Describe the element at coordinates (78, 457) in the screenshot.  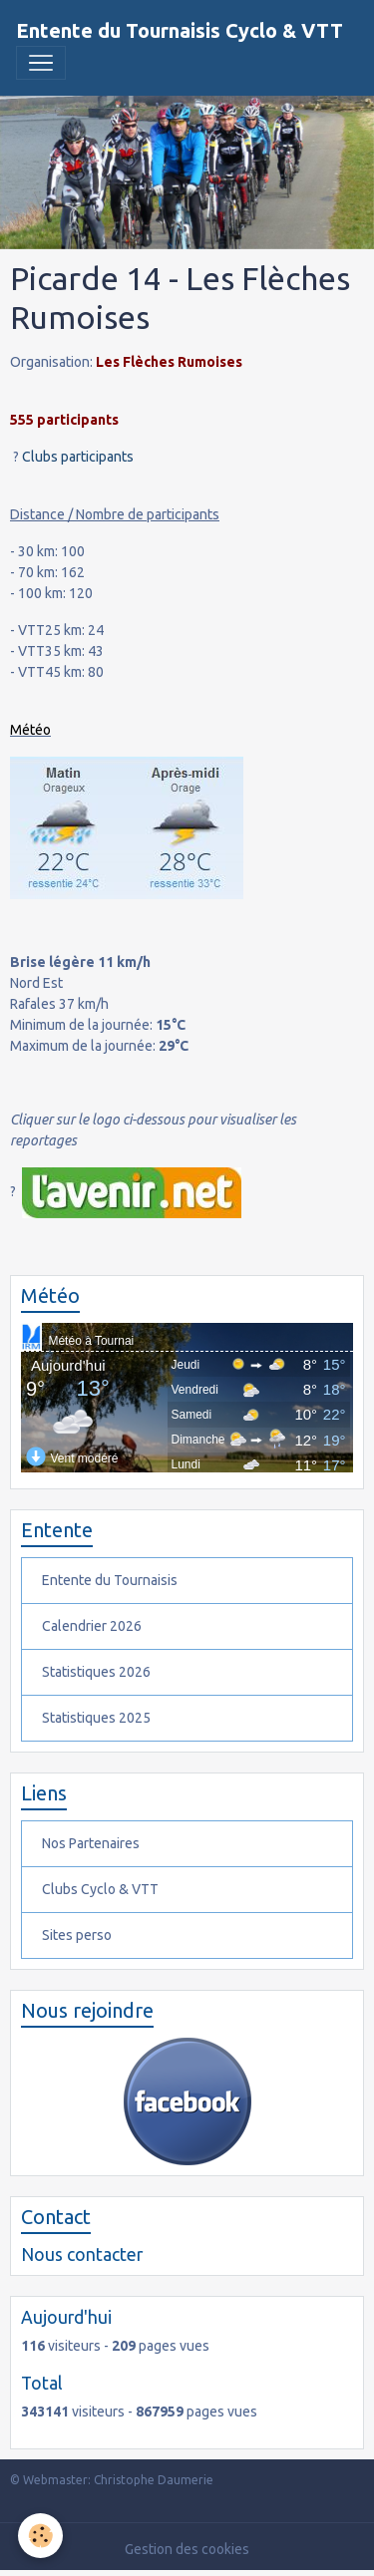
I see `Clubs participants` at that location.